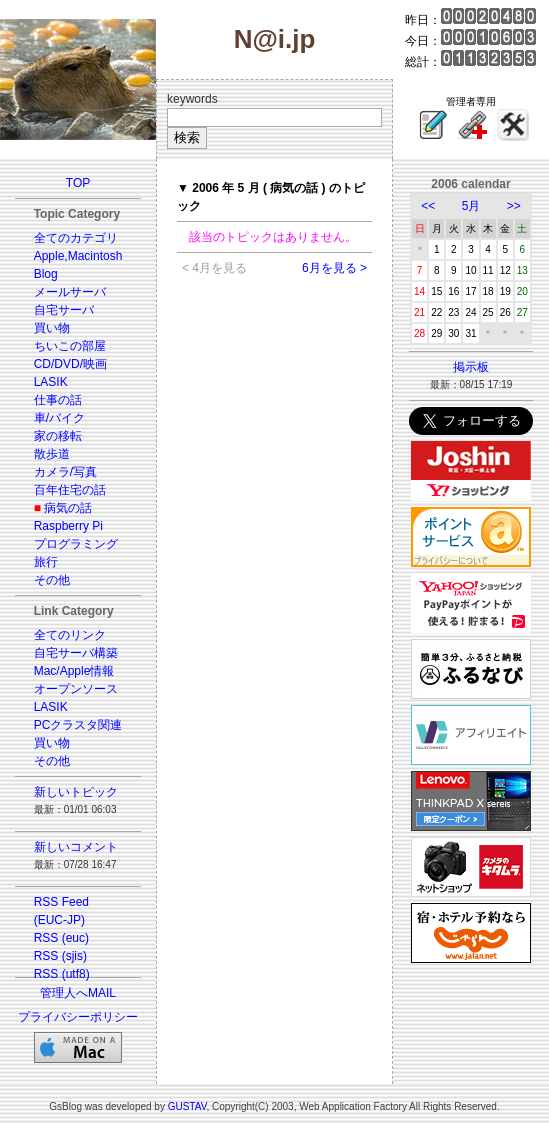 The image size is (549, 1124). I want to click on 百年住宅の話, so click(70, 490).